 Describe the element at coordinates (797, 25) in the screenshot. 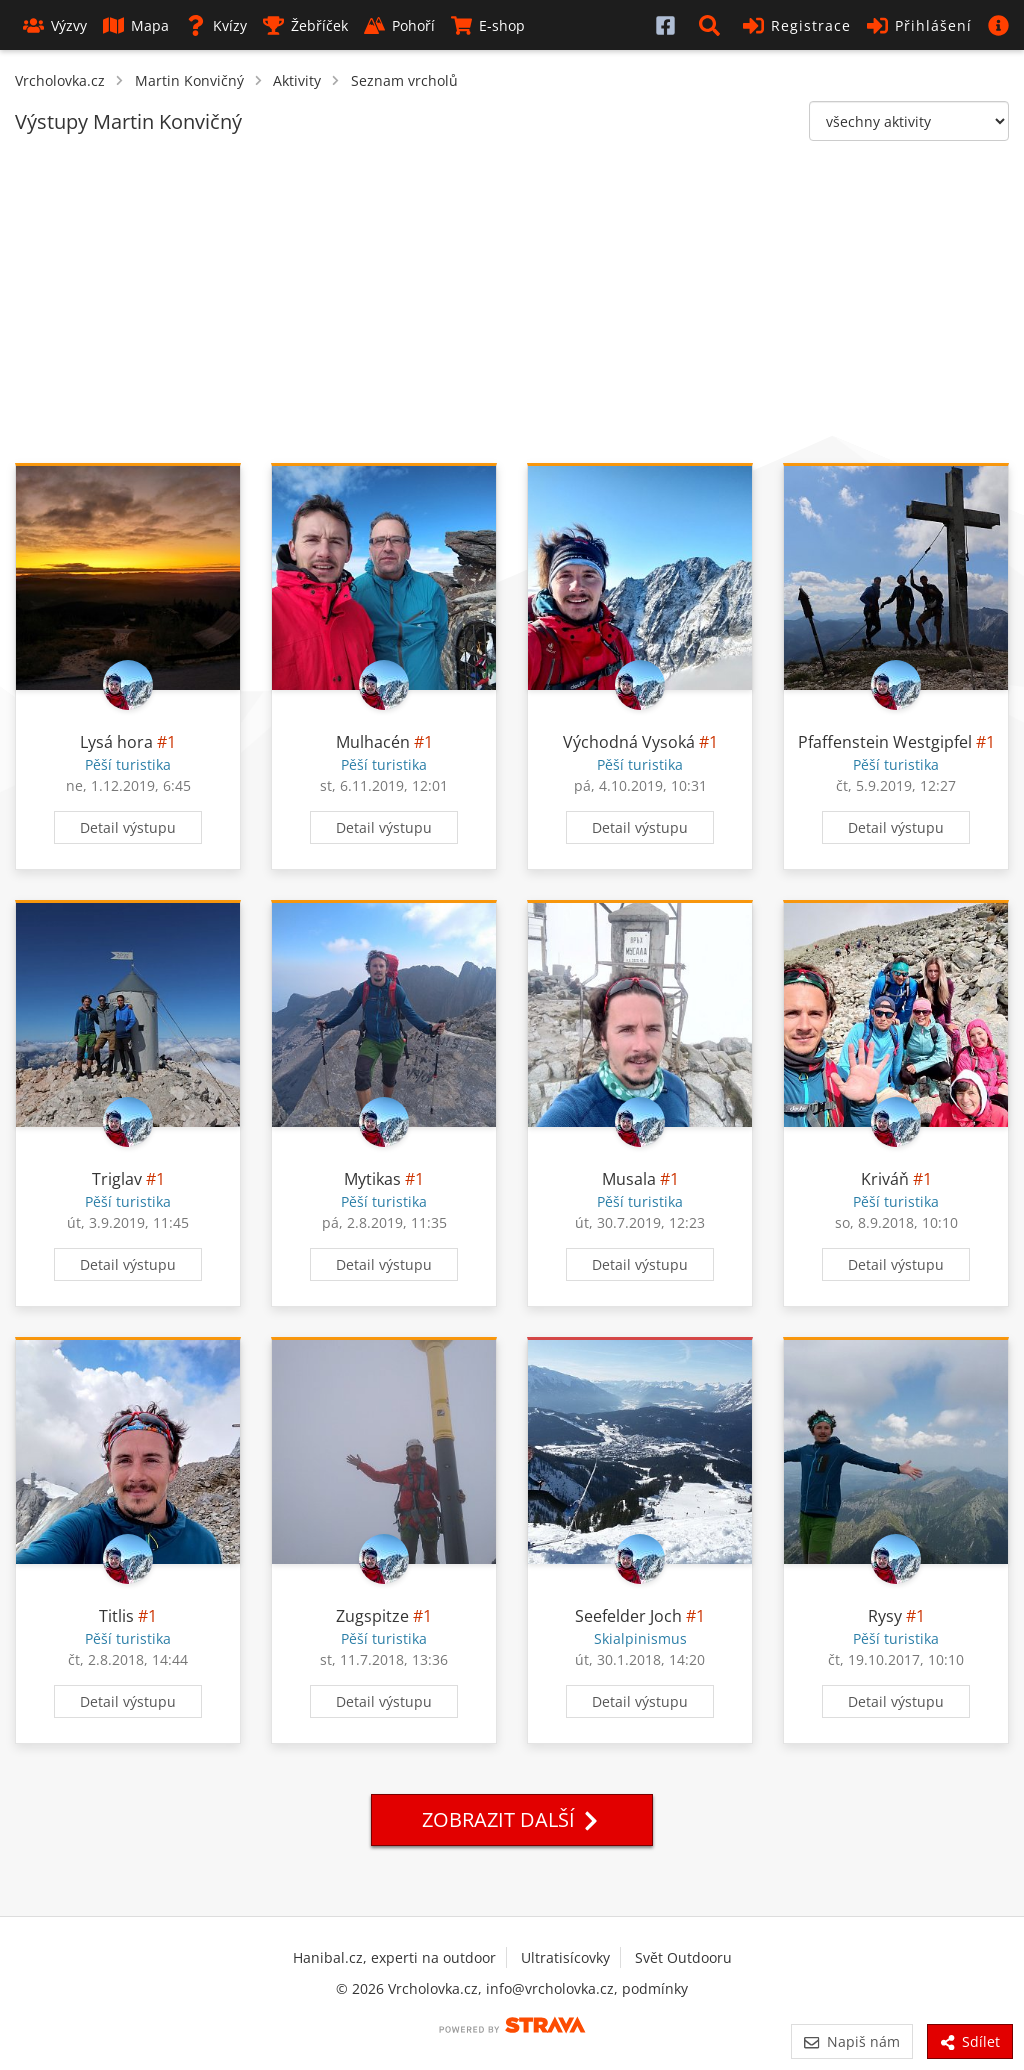

I see `Registrace` at that location.